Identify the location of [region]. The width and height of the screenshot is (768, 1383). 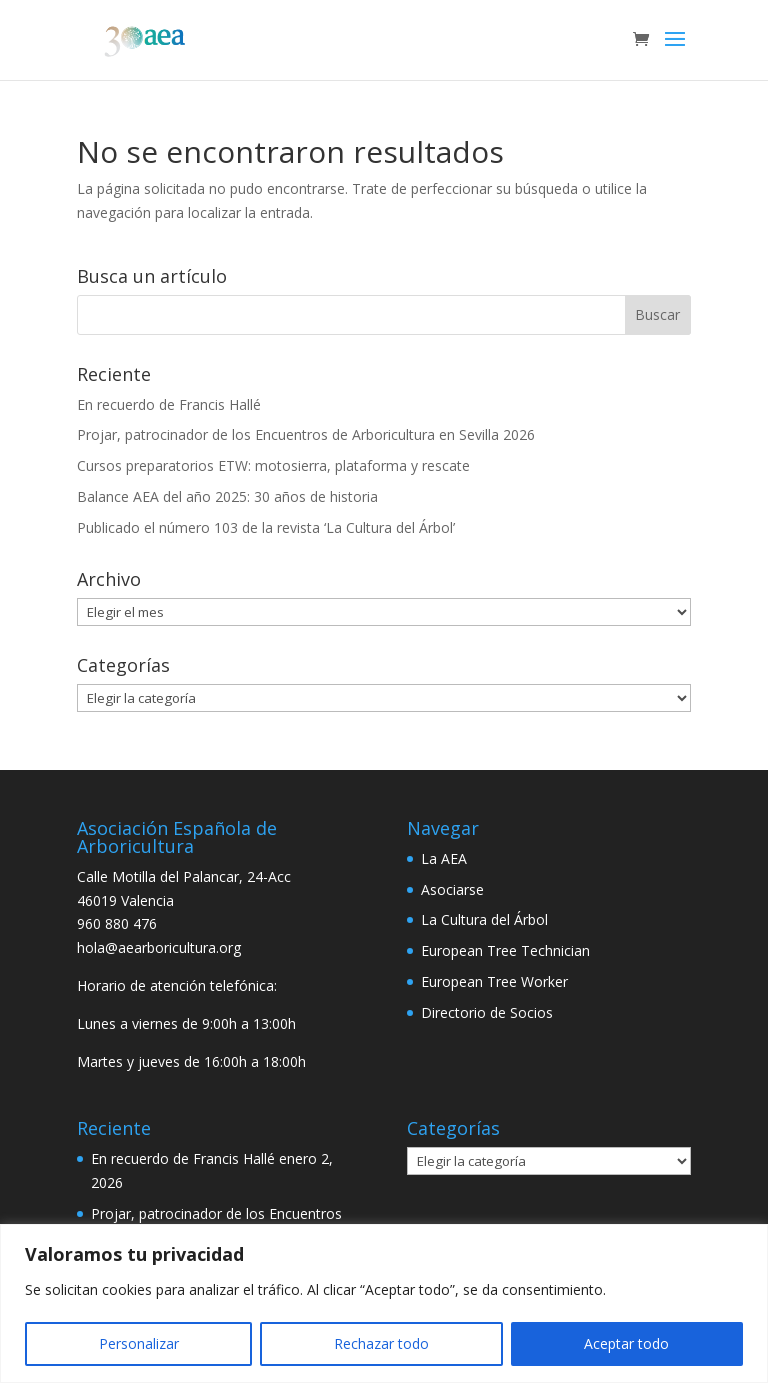
(384, 1303).